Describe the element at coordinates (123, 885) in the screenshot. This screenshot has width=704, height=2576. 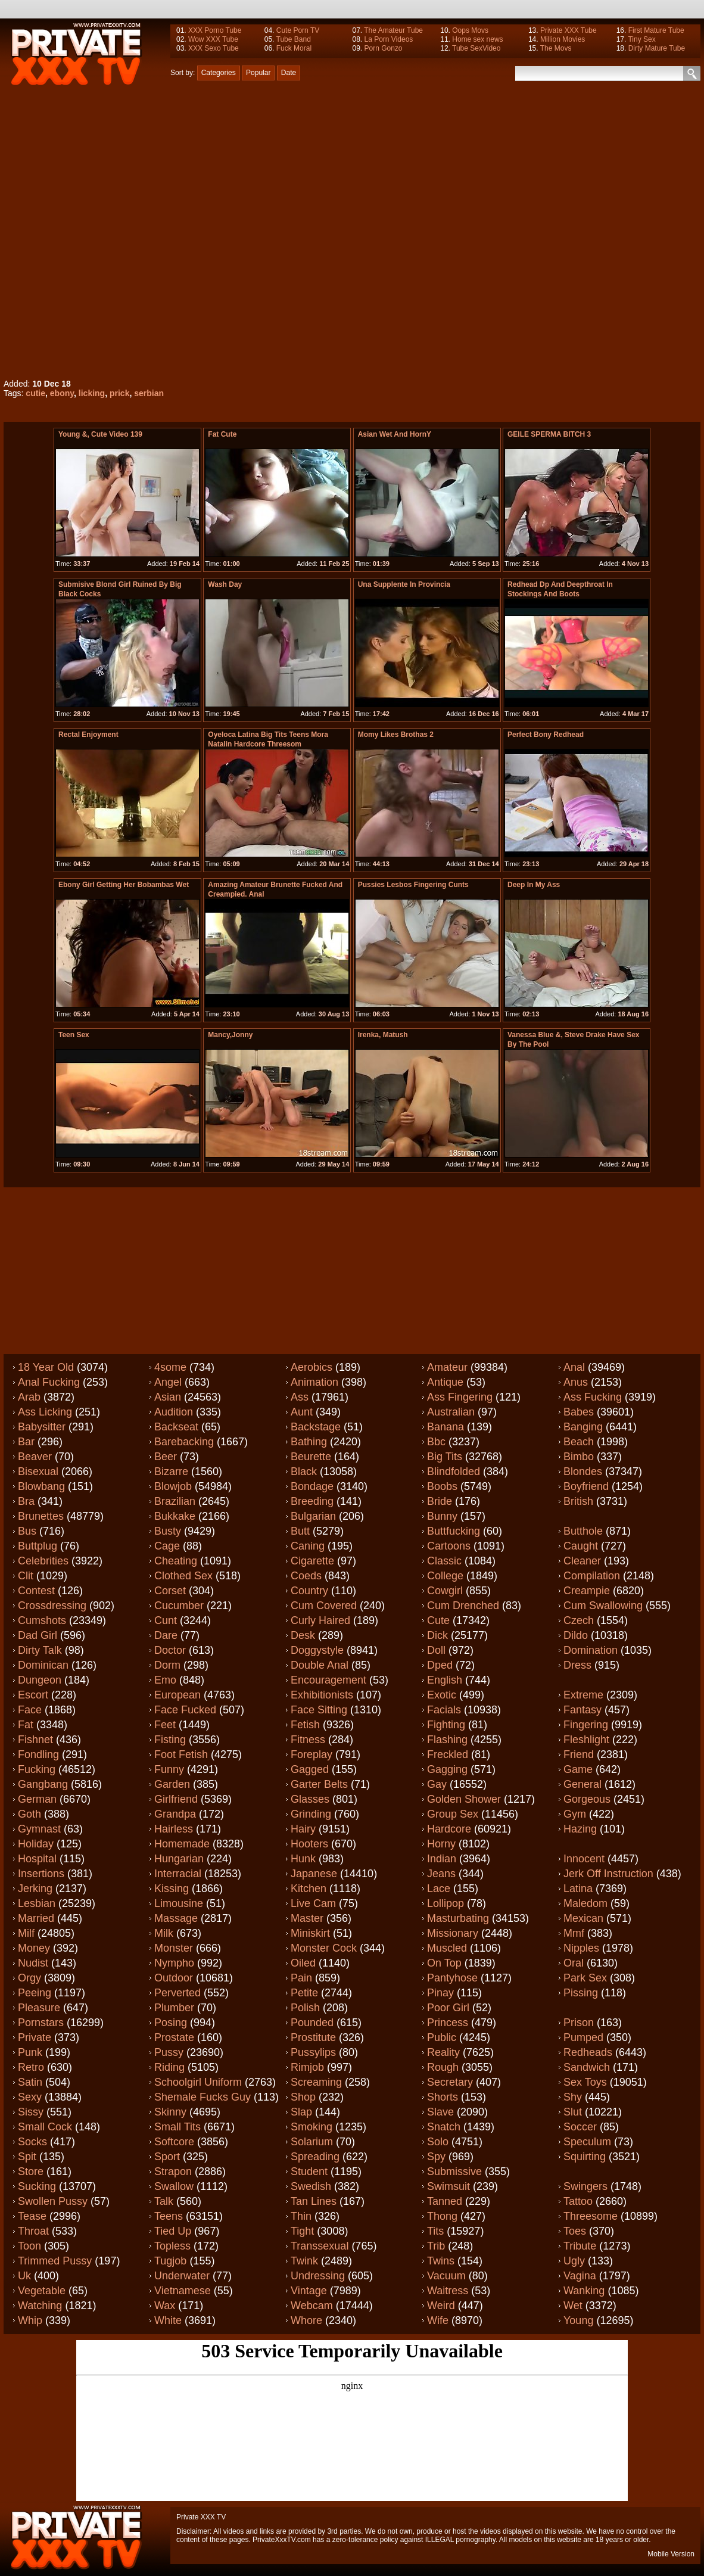
I see `Ebony girl getting her bobambas wet` at that location.